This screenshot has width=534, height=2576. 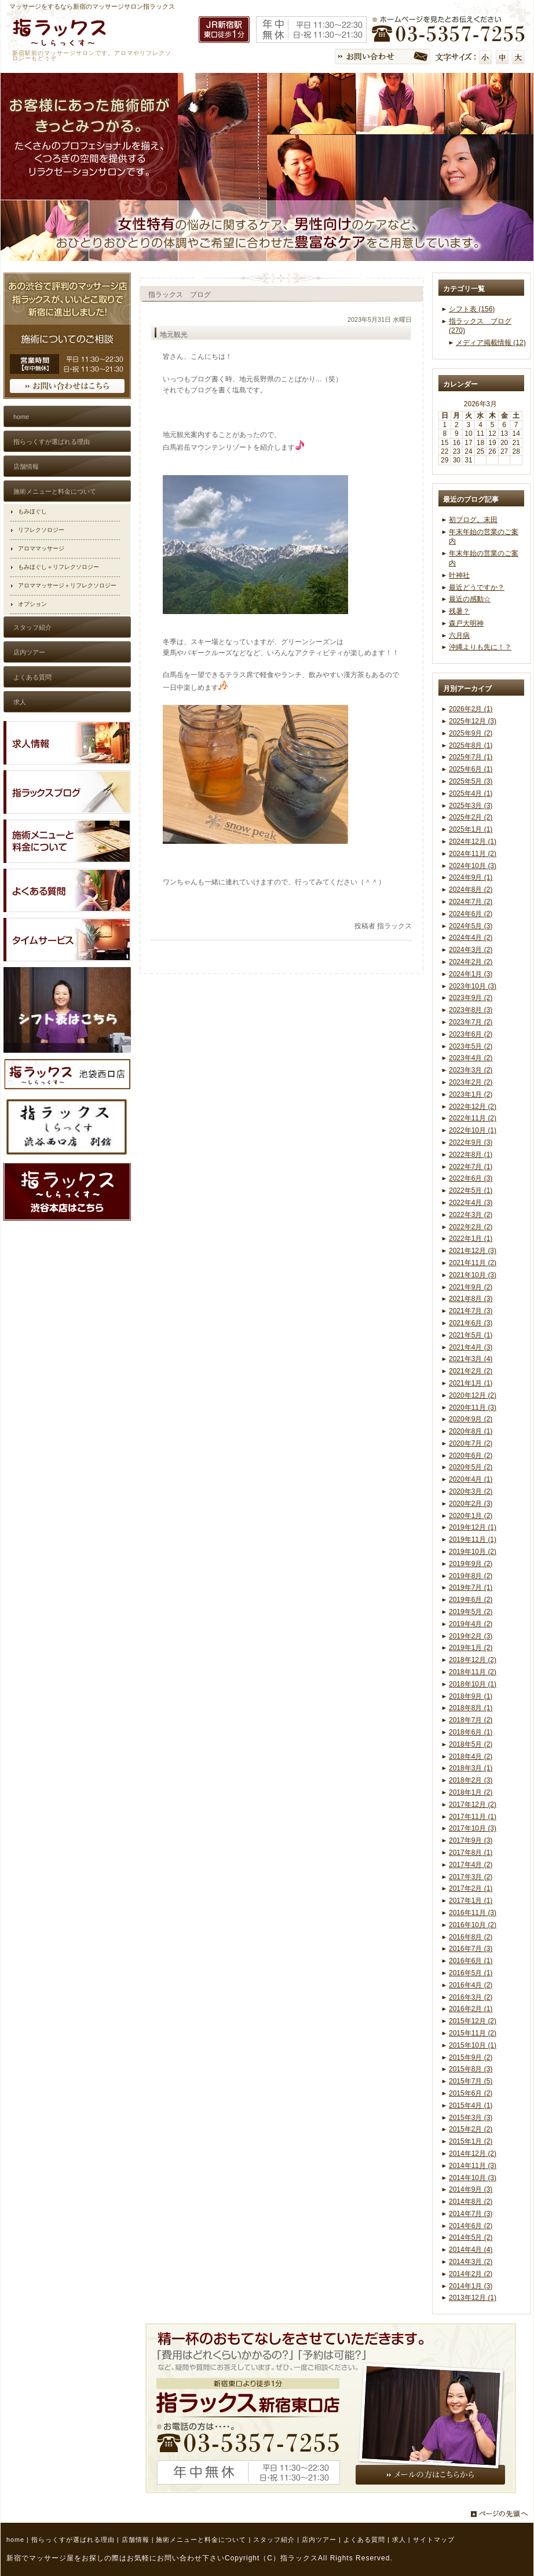 I want to click on 2015年7月 (5), so click(x=470, y=2081).